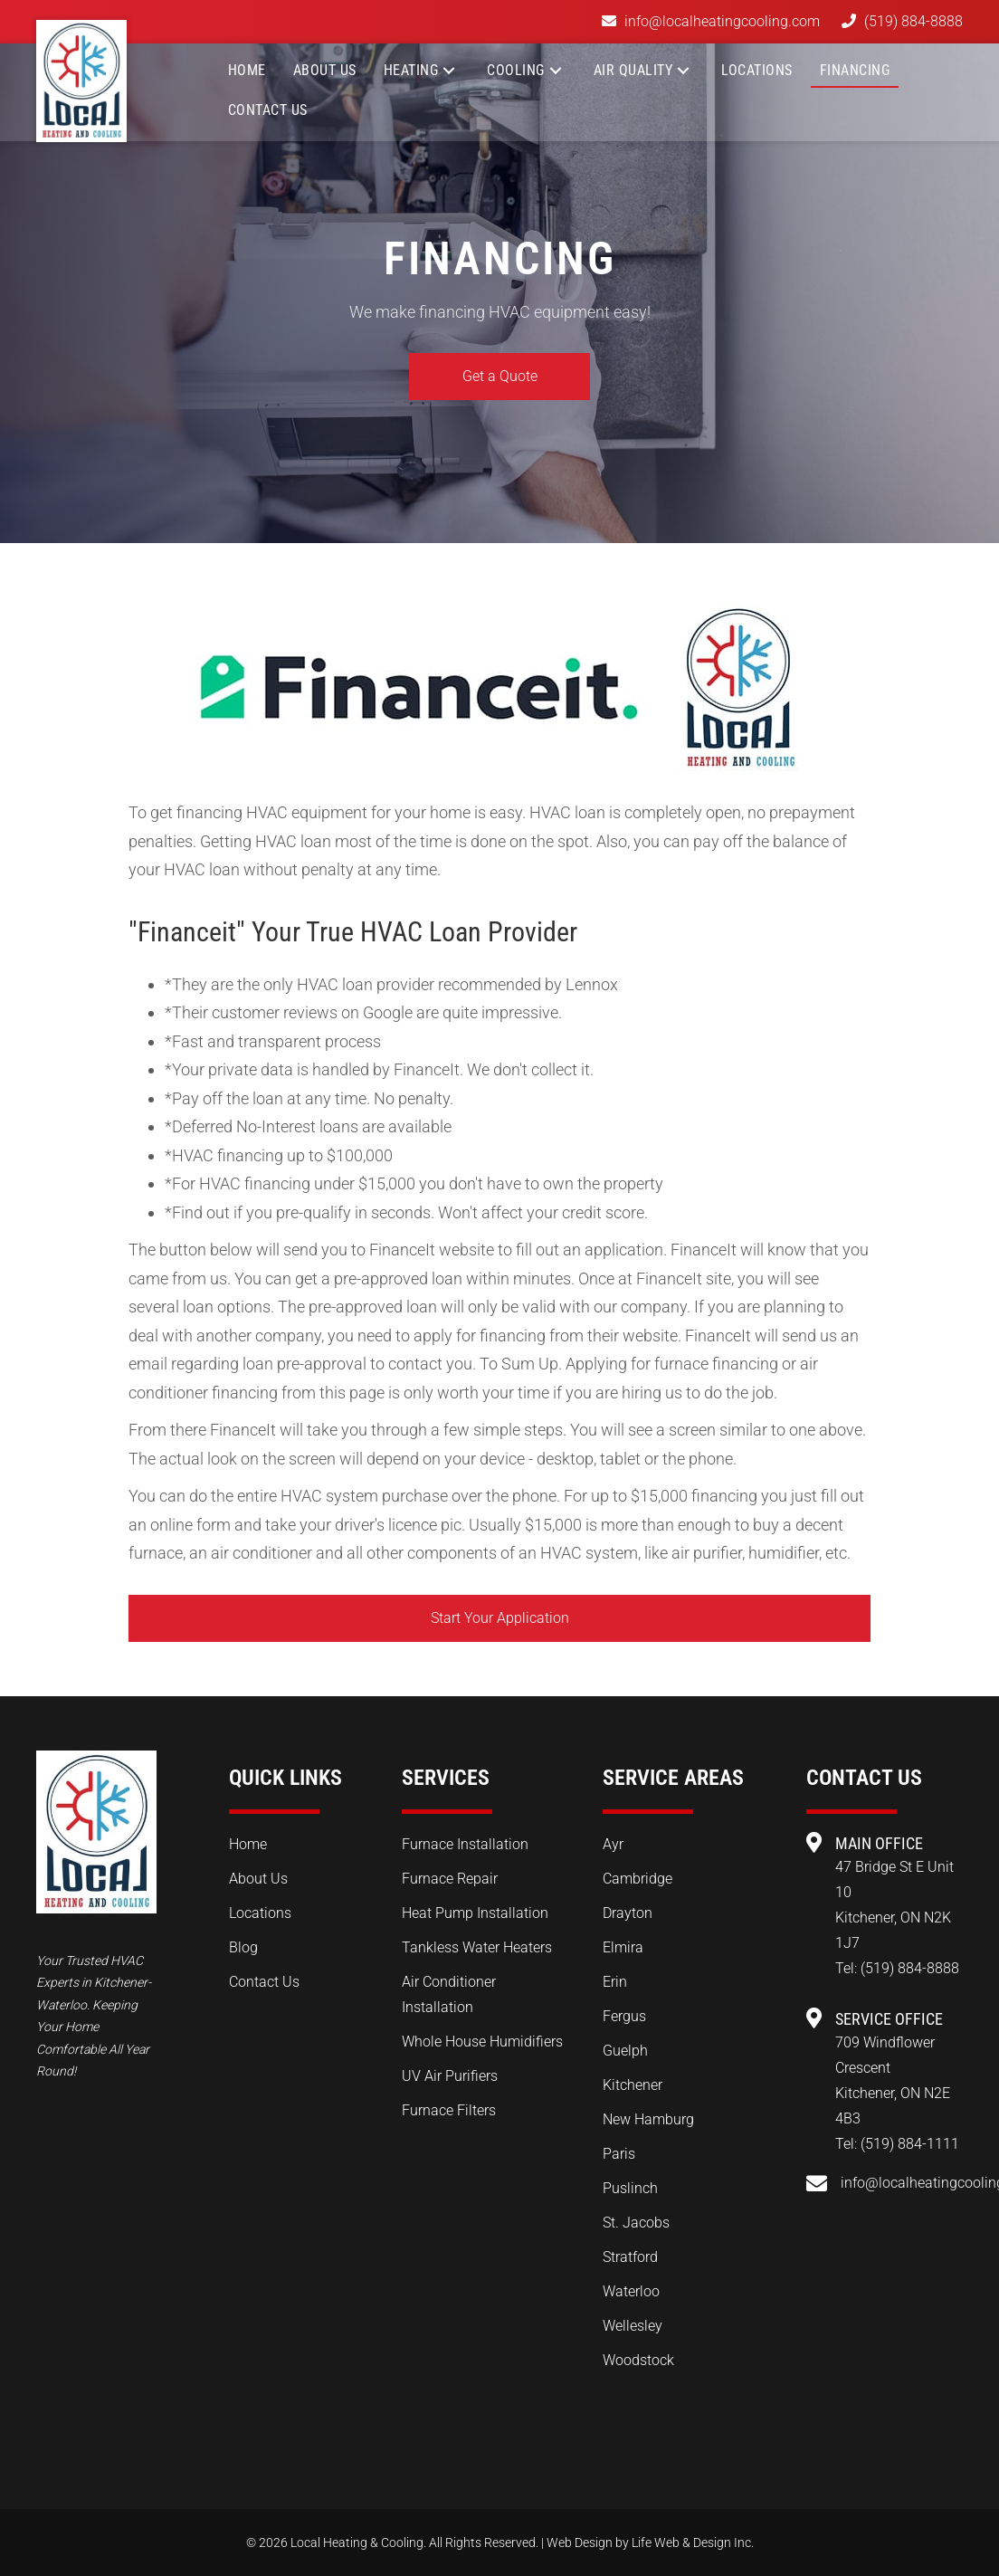 The image size is (999, 2576). Describe the element at coordinates (450, 2076) in the screenshot. I see `UV Air Purifiers` at that location.